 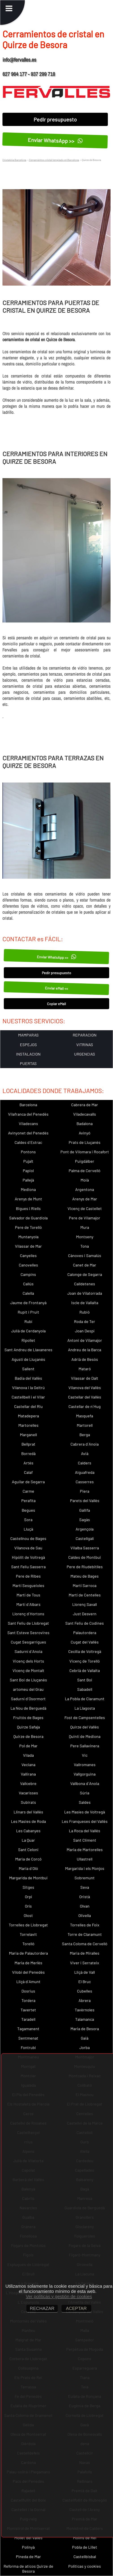 I want to click on Vilalba Sasserra, so click(x=84, y=1547).